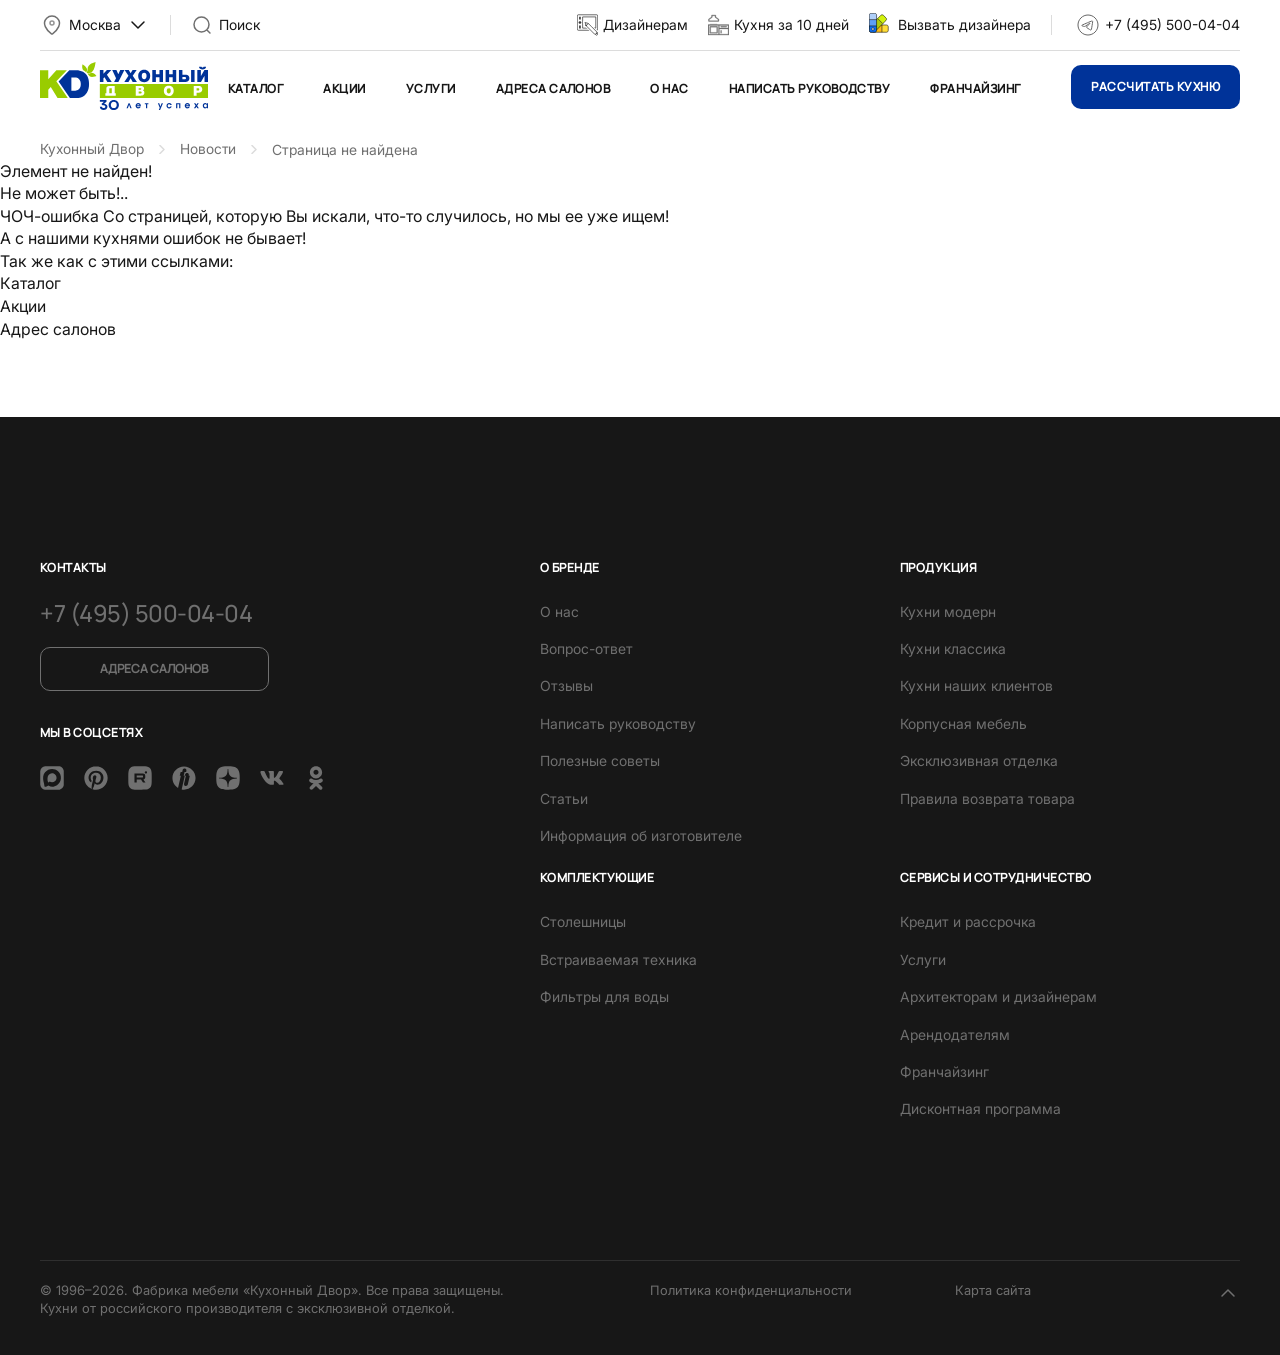  I want to click on Кухни классика, so click(953, 646).